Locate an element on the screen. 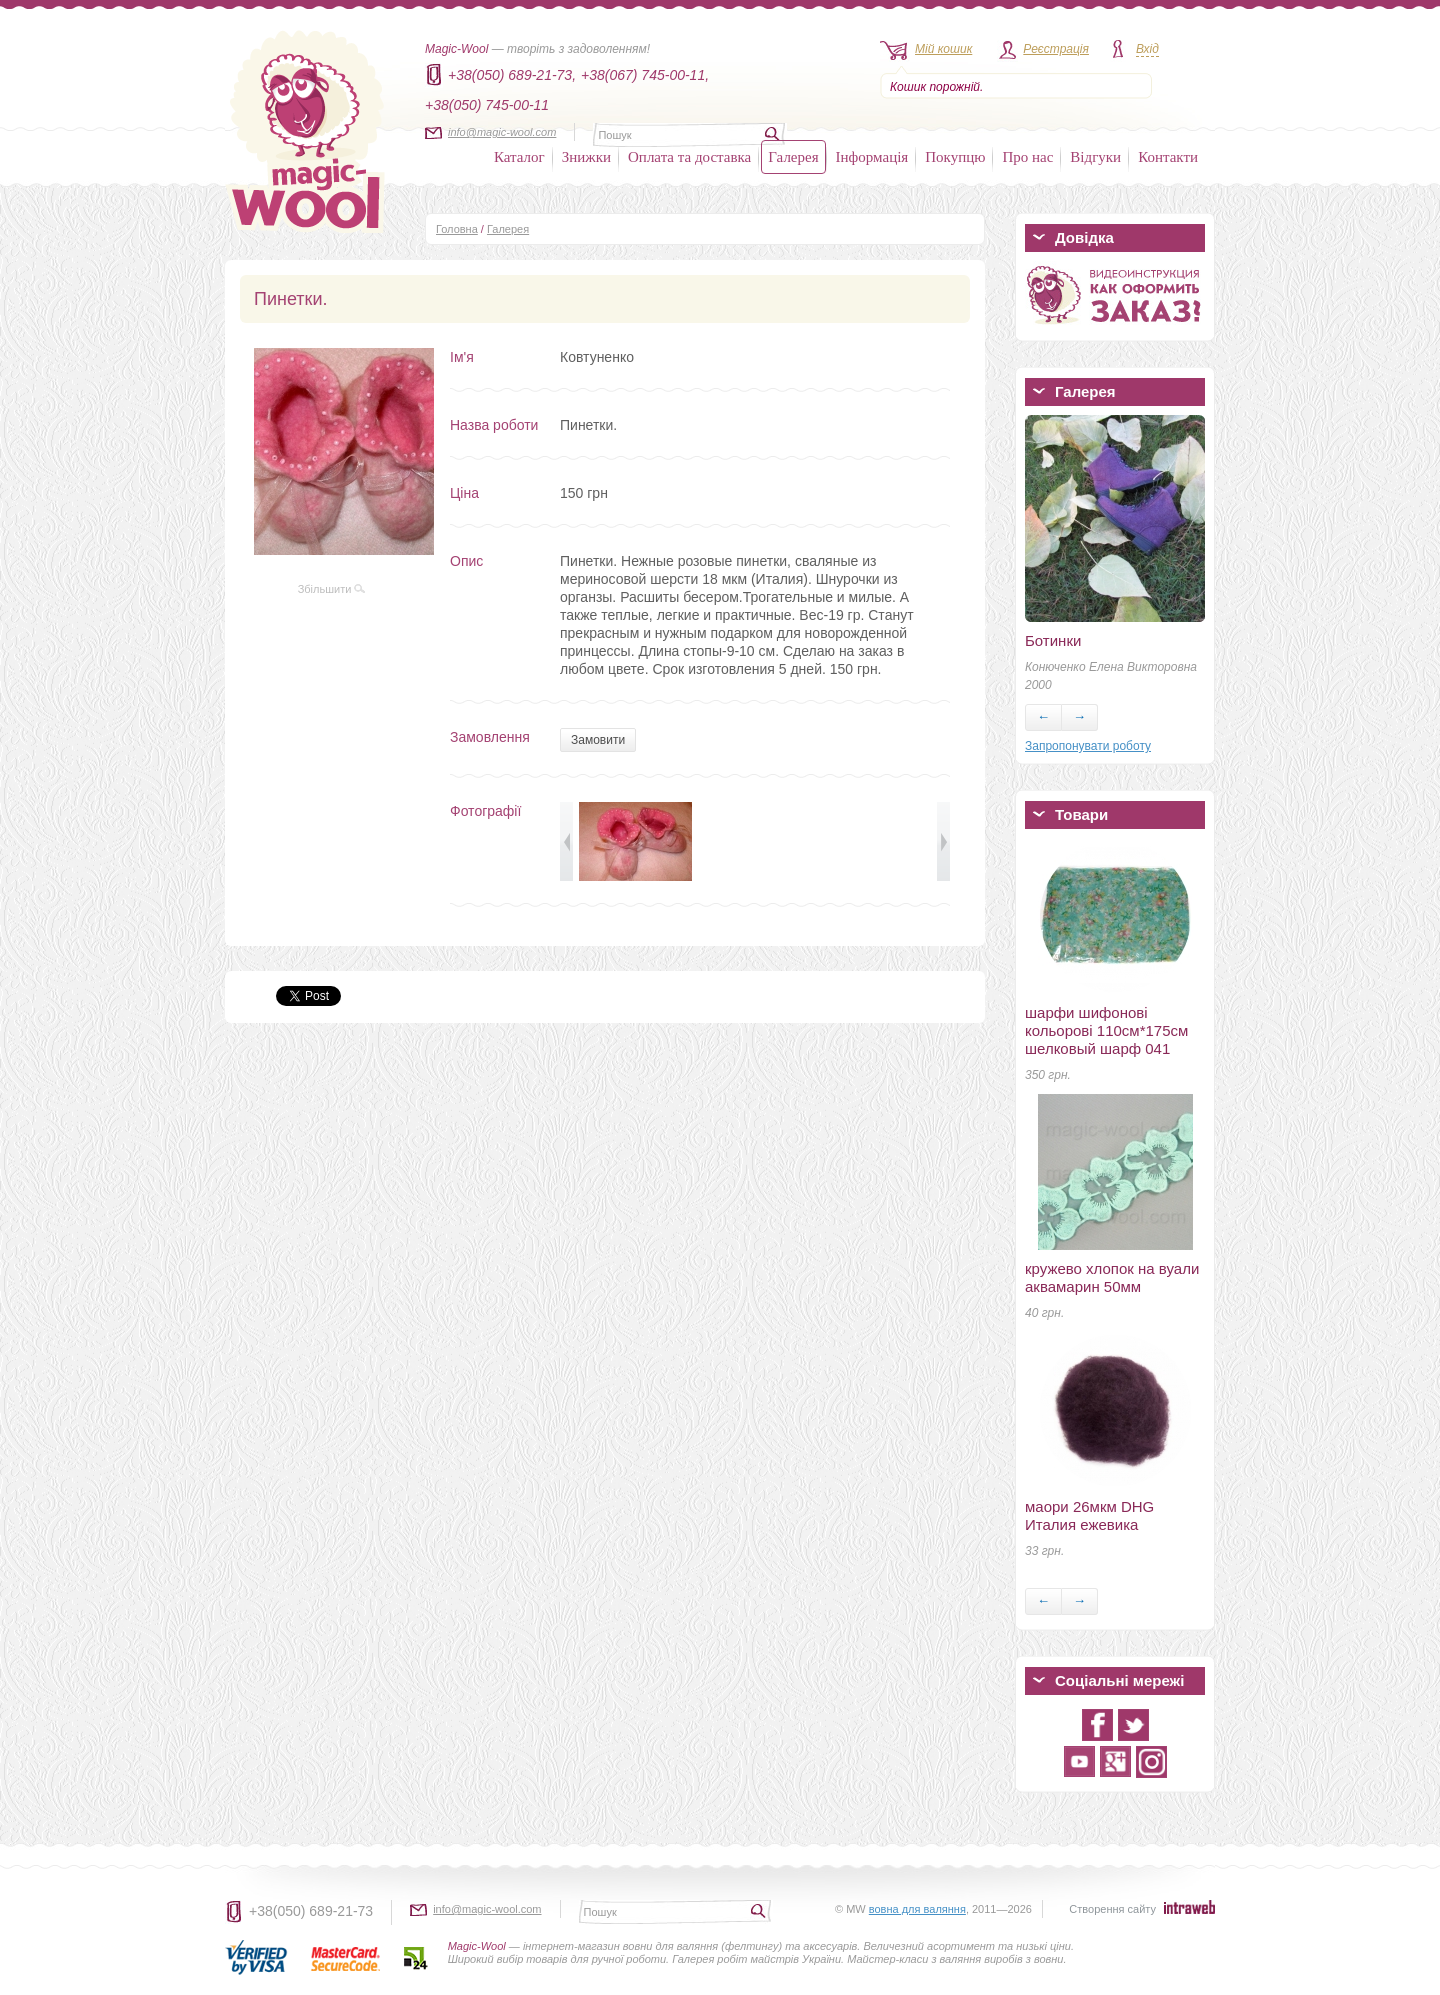 The image size is (1440, 1995). Головна is located at coordinates (457, 229).